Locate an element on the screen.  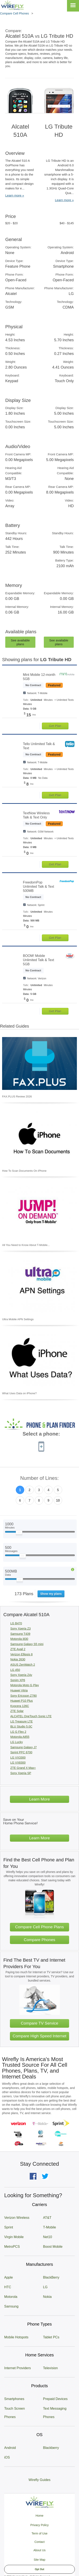
Ultra Mobile APN Settings [Go to Ultra Mobile APN Settings] is located at coordinates (18, 1319).